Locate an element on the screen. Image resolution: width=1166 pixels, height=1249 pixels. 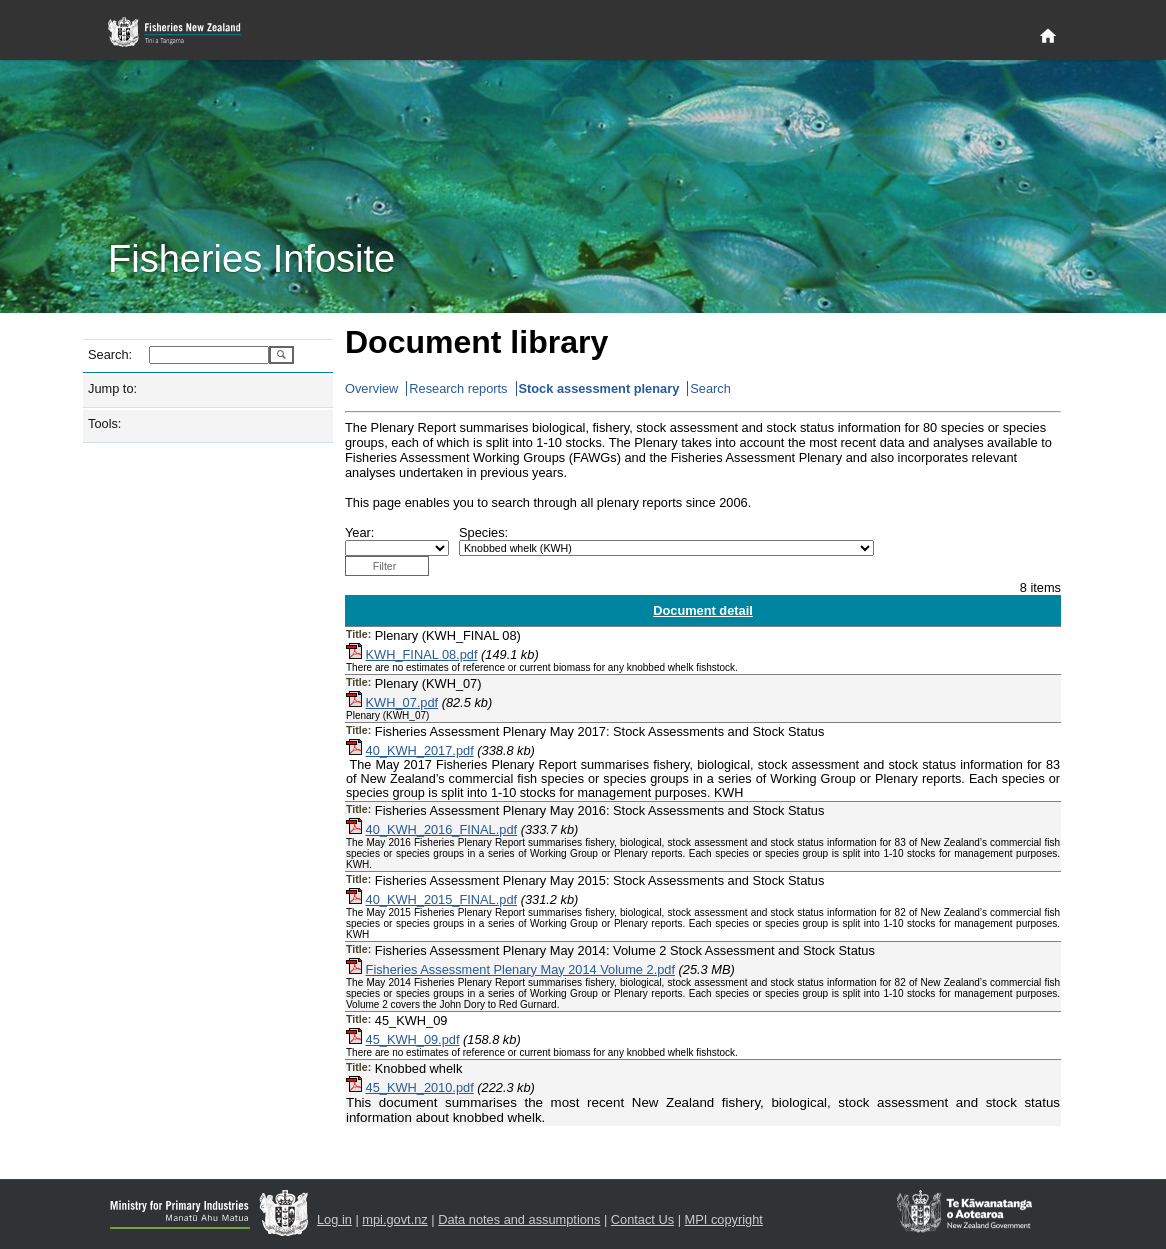
Data notes and assumptions is located at coordinates (519, 1219).